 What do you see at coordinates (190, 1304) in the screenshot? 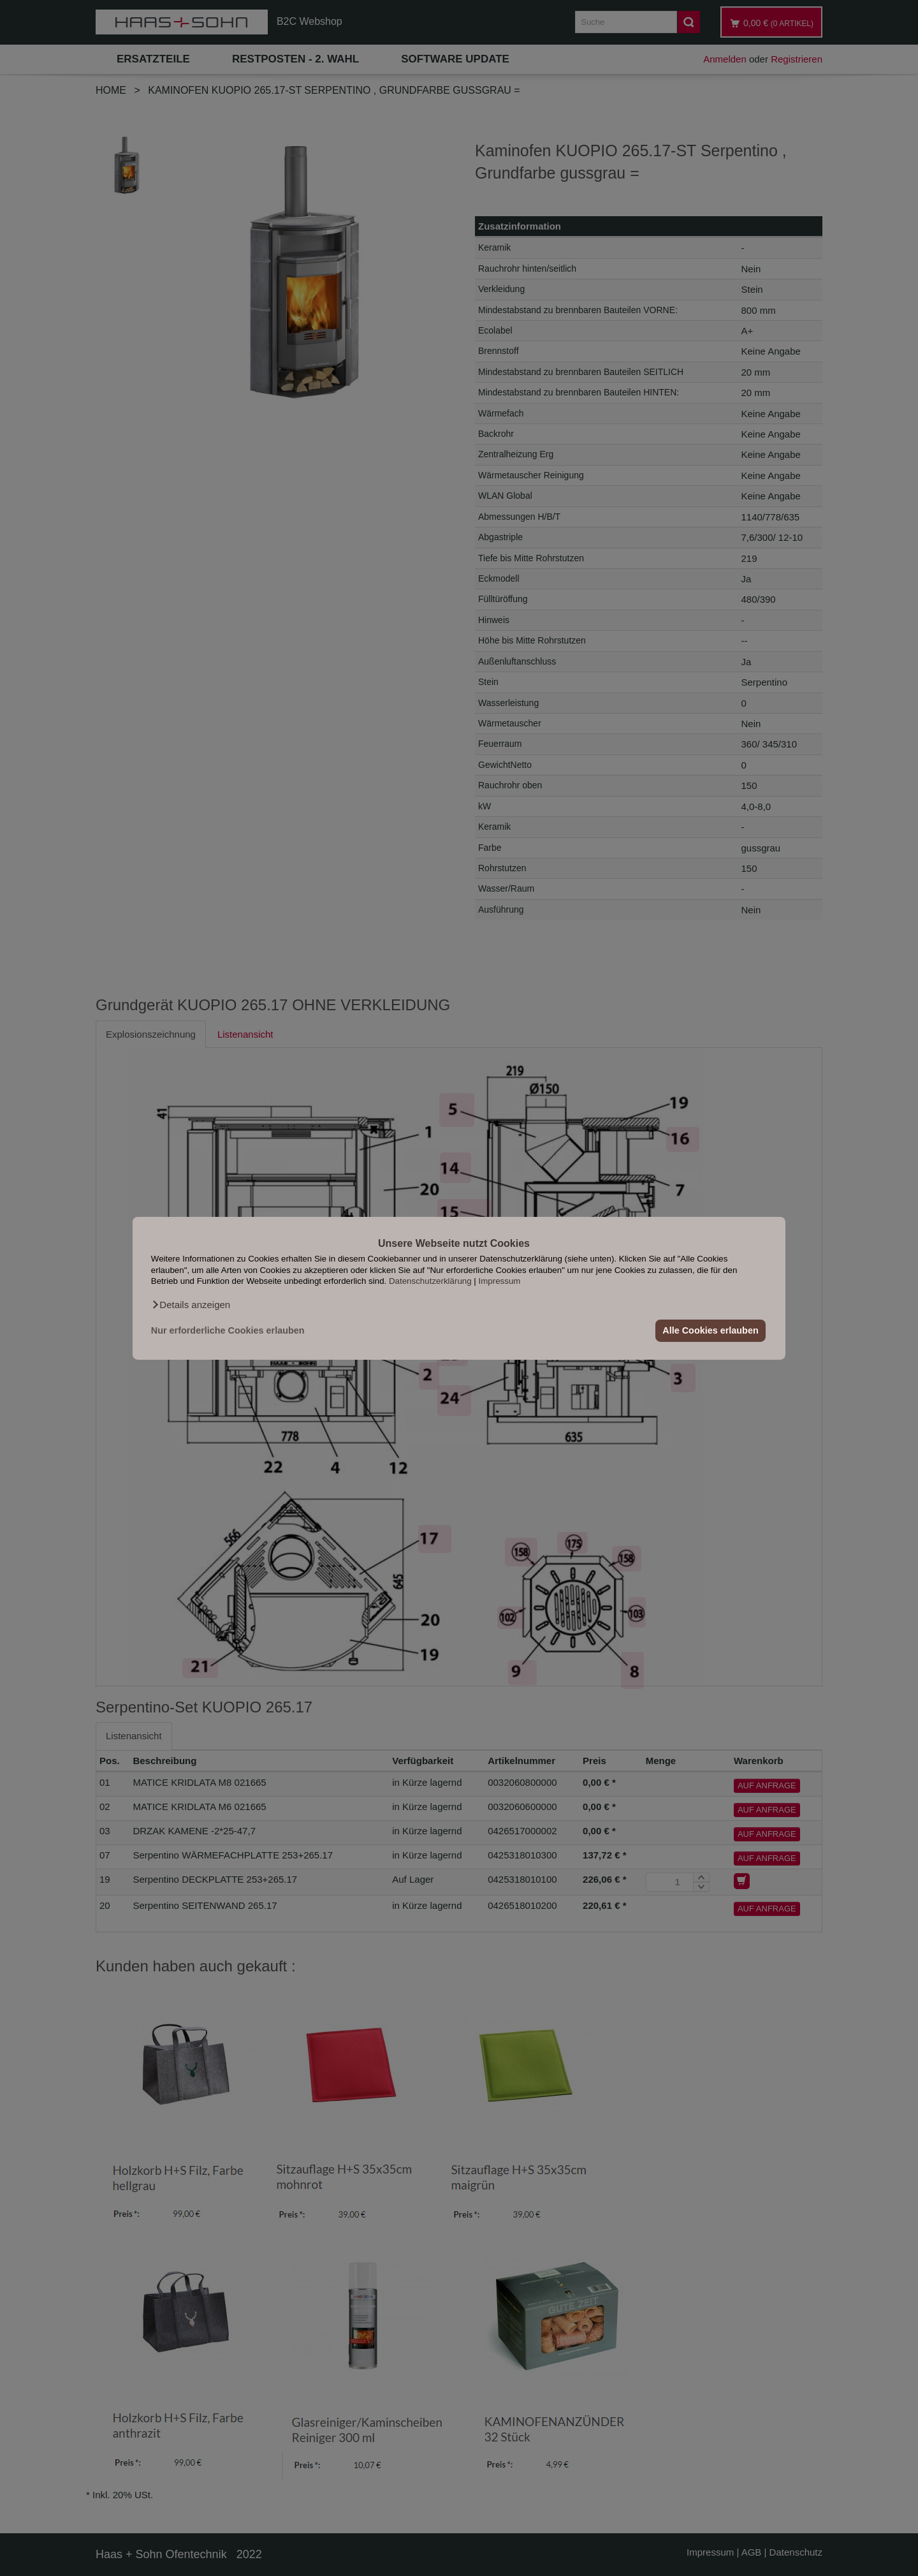
I see `[button]` at bounding box center [190, 1304].